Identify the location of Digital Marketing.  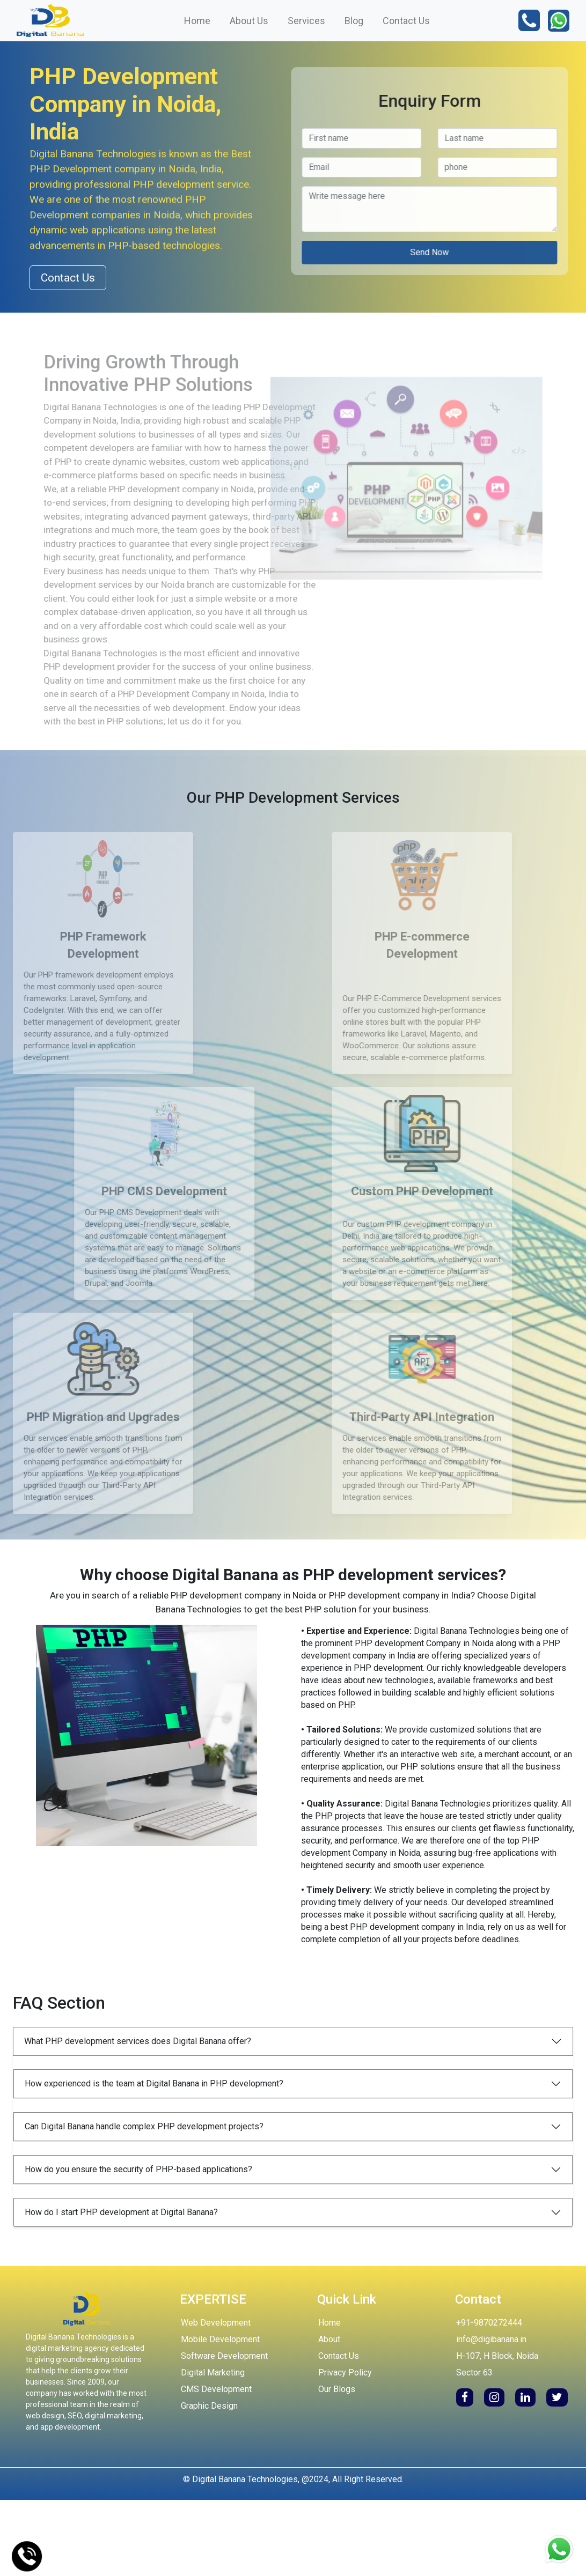
(213, 2372).